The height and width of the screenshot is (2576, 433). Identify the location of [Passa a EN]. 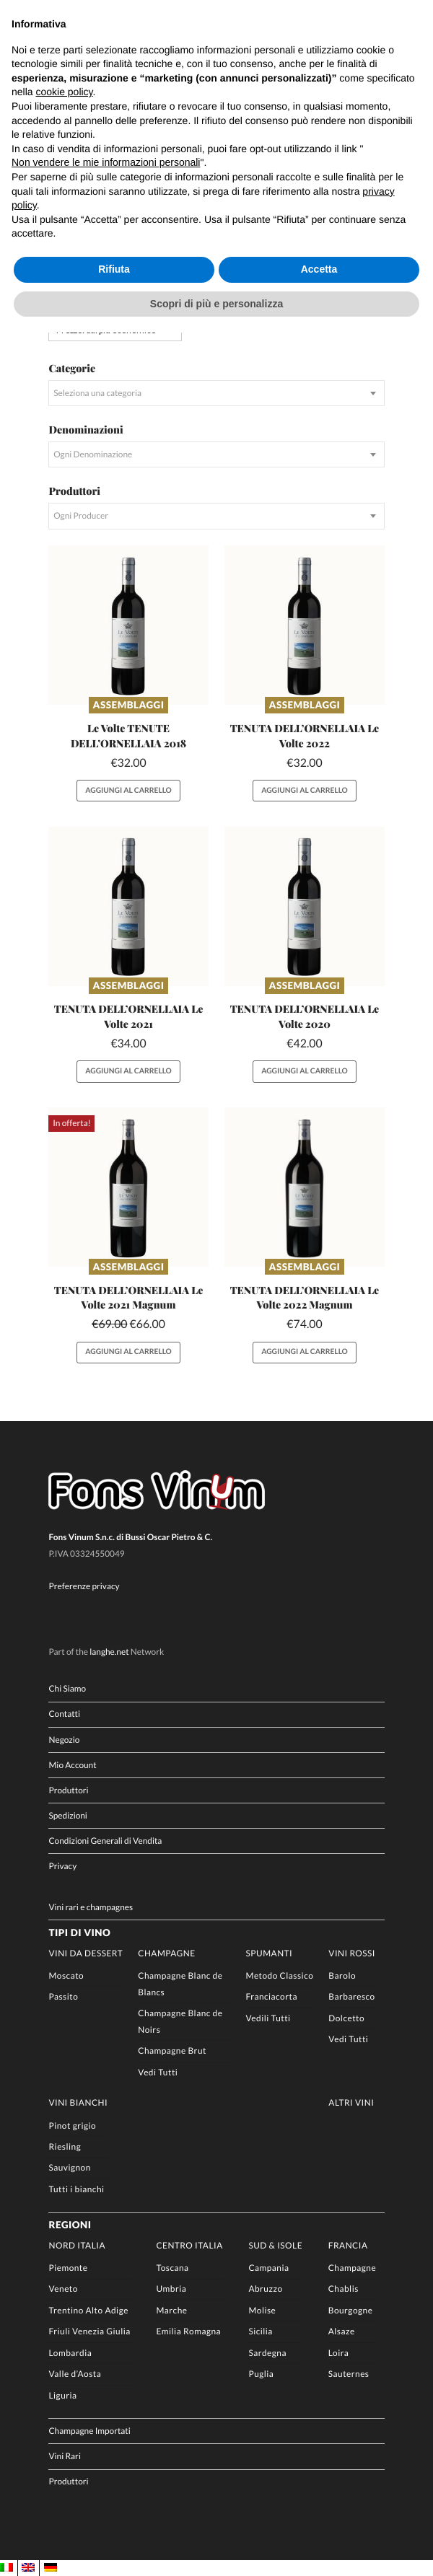
(28, 2568).